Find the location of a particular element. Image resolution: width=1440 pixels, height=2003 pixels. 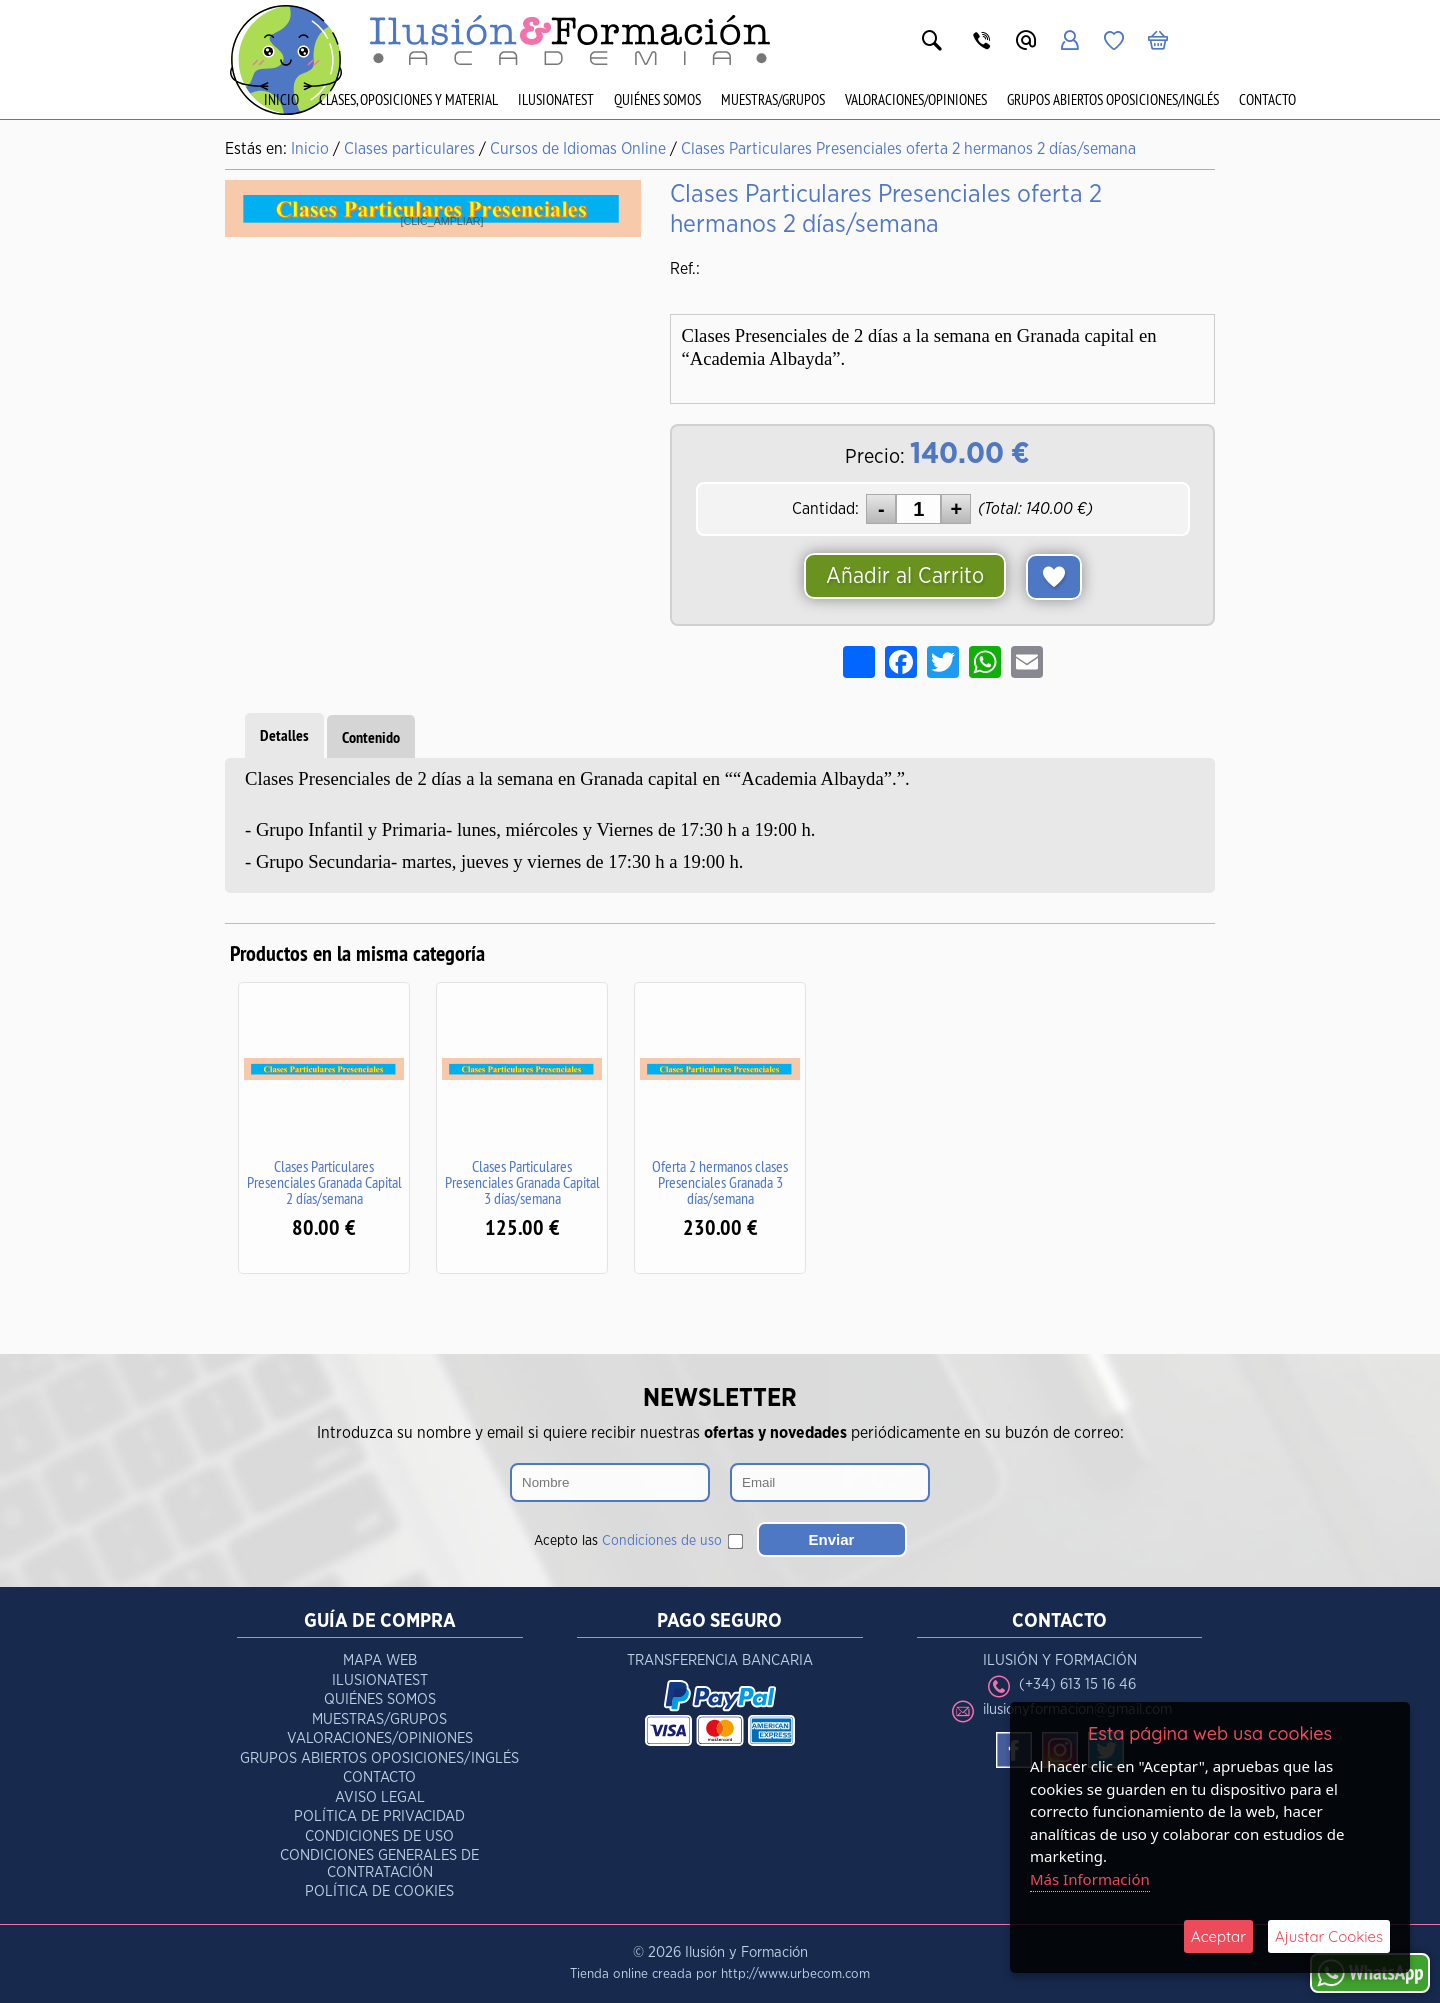

Condiciones de Uso is located at coordinates (379, 1836).